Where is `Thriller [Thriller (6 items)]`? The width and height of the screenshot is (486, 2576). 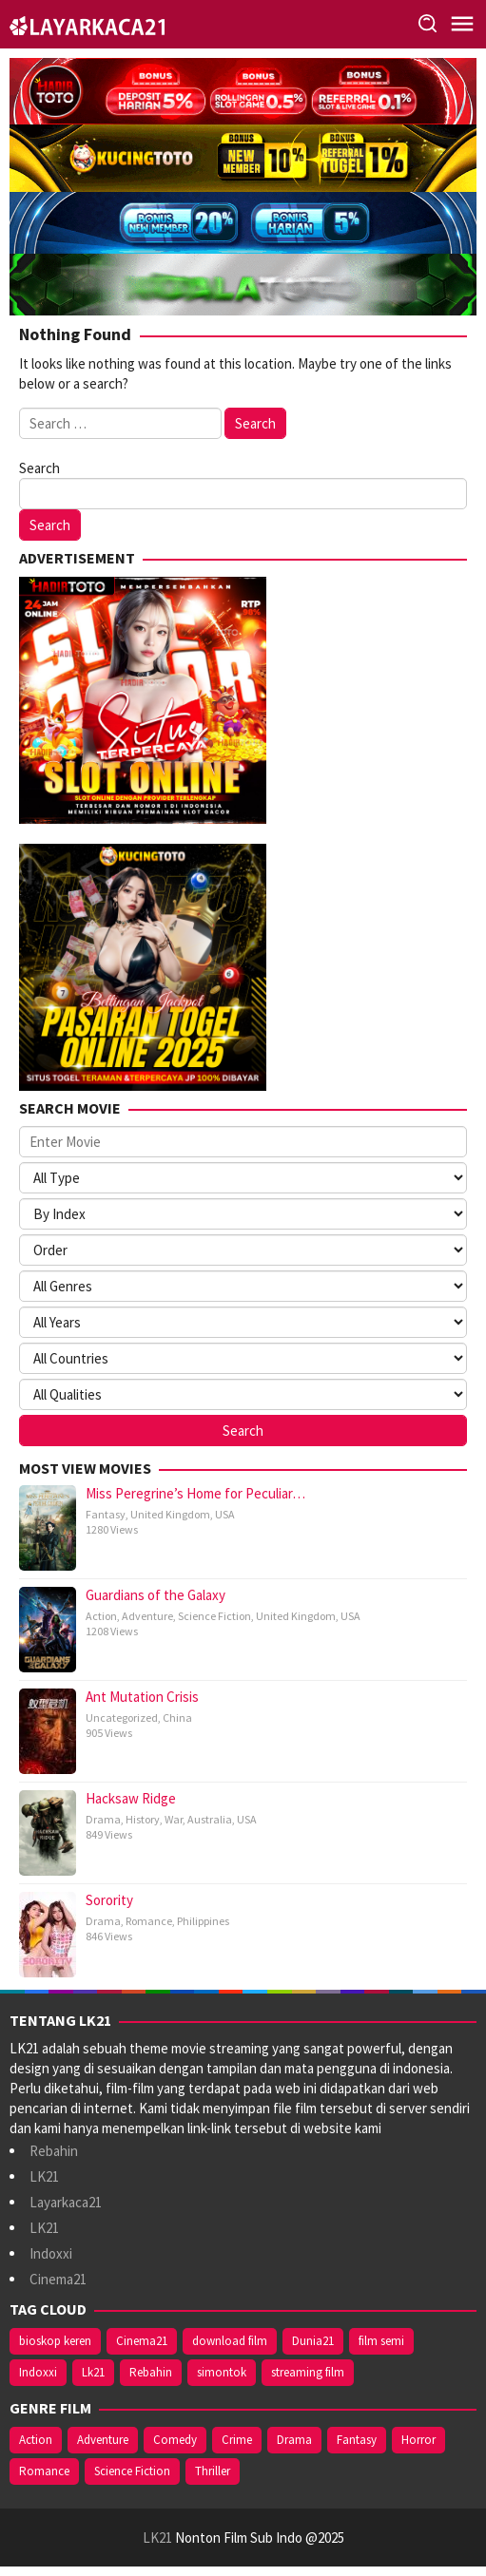
Thriller [Thriller (6 items)] is located at coordinates (212, 2471).